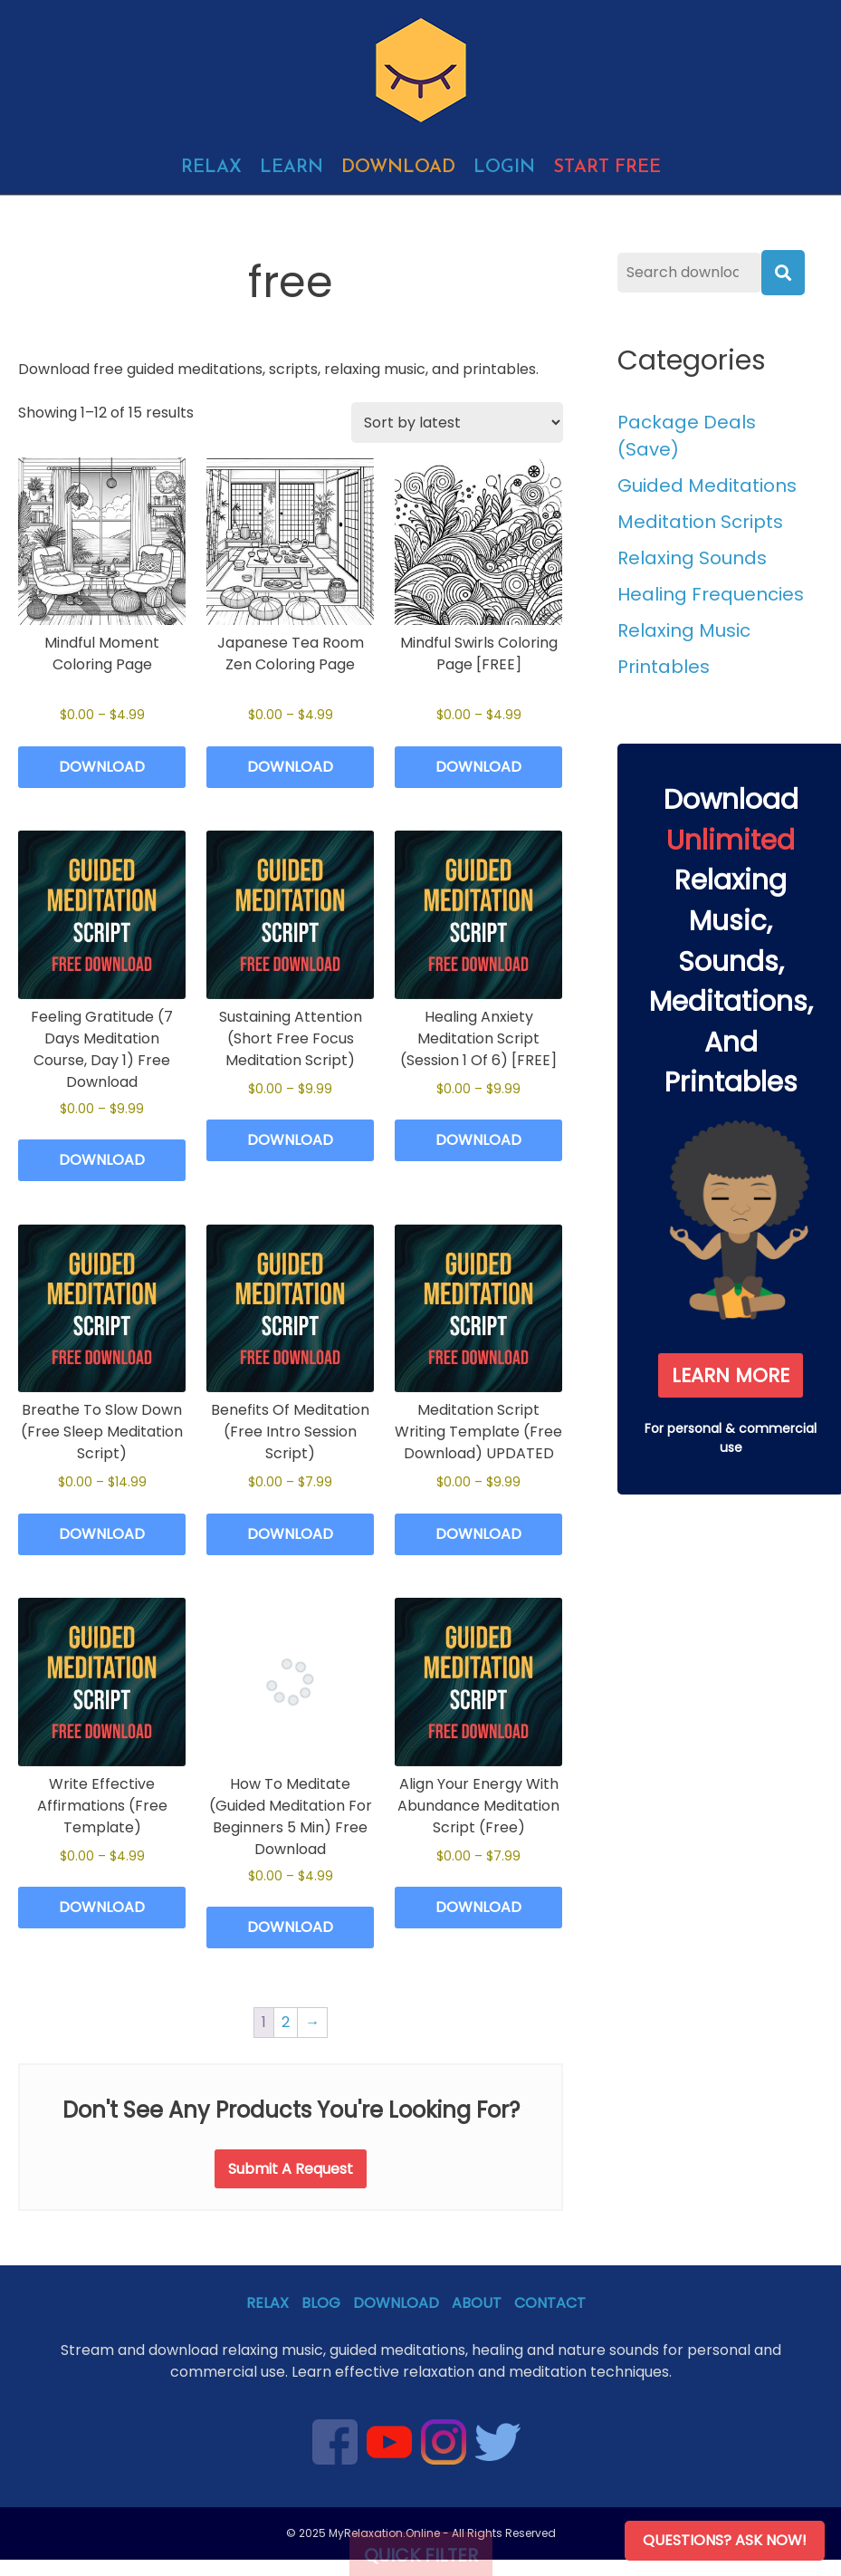 The height and width of the screenshot is (2576, 841). Describe the element at coordinates (102, 1907) in the screenshot. I see `Download [Select options for “Write Effective Affirmations (Free Template)”]` at that location.